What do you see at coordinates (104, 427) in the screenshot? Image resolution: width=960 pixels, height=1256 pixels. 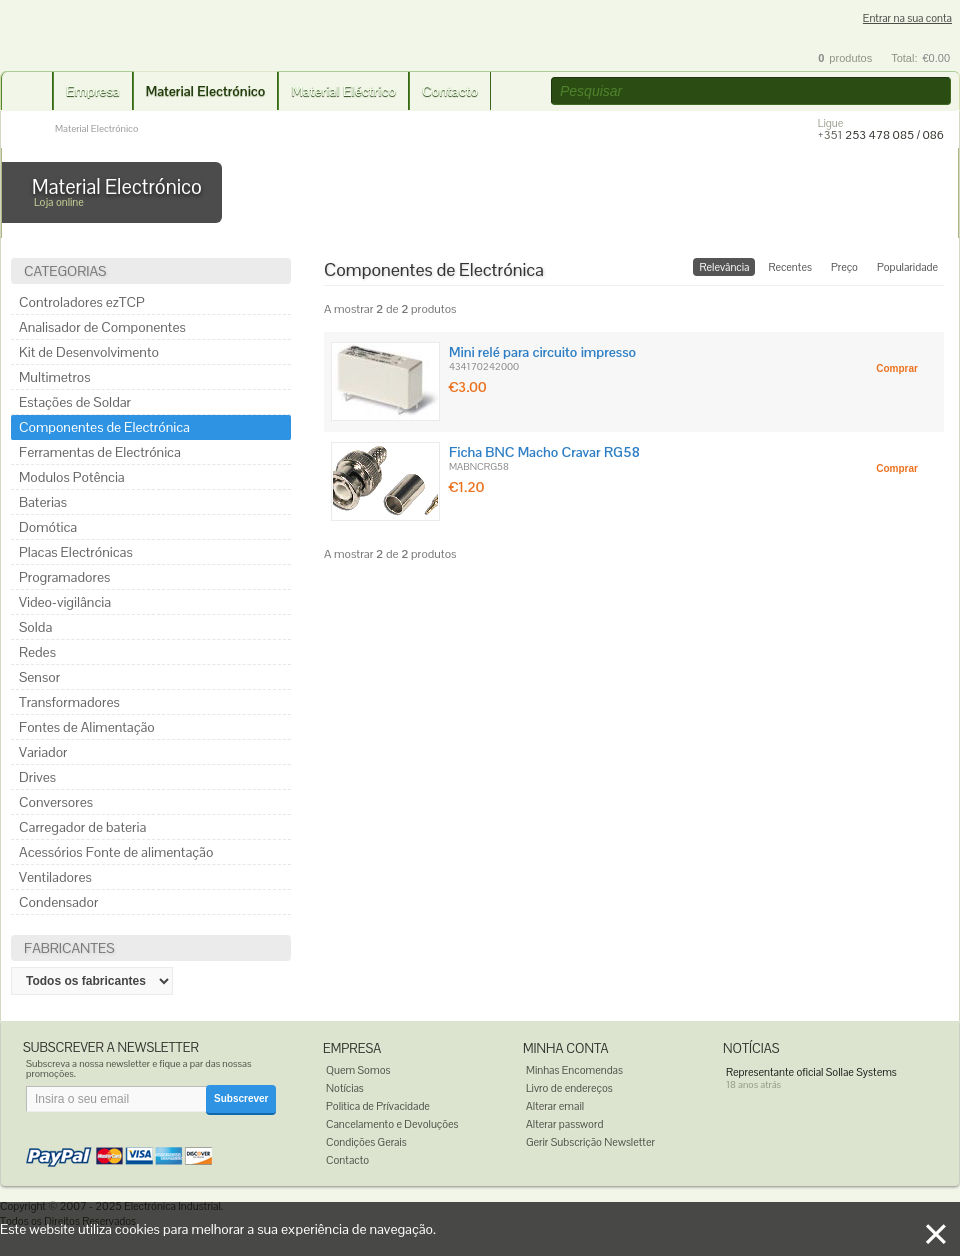 I see `Componentes de Electrónica` at bounding box center [104, 427].